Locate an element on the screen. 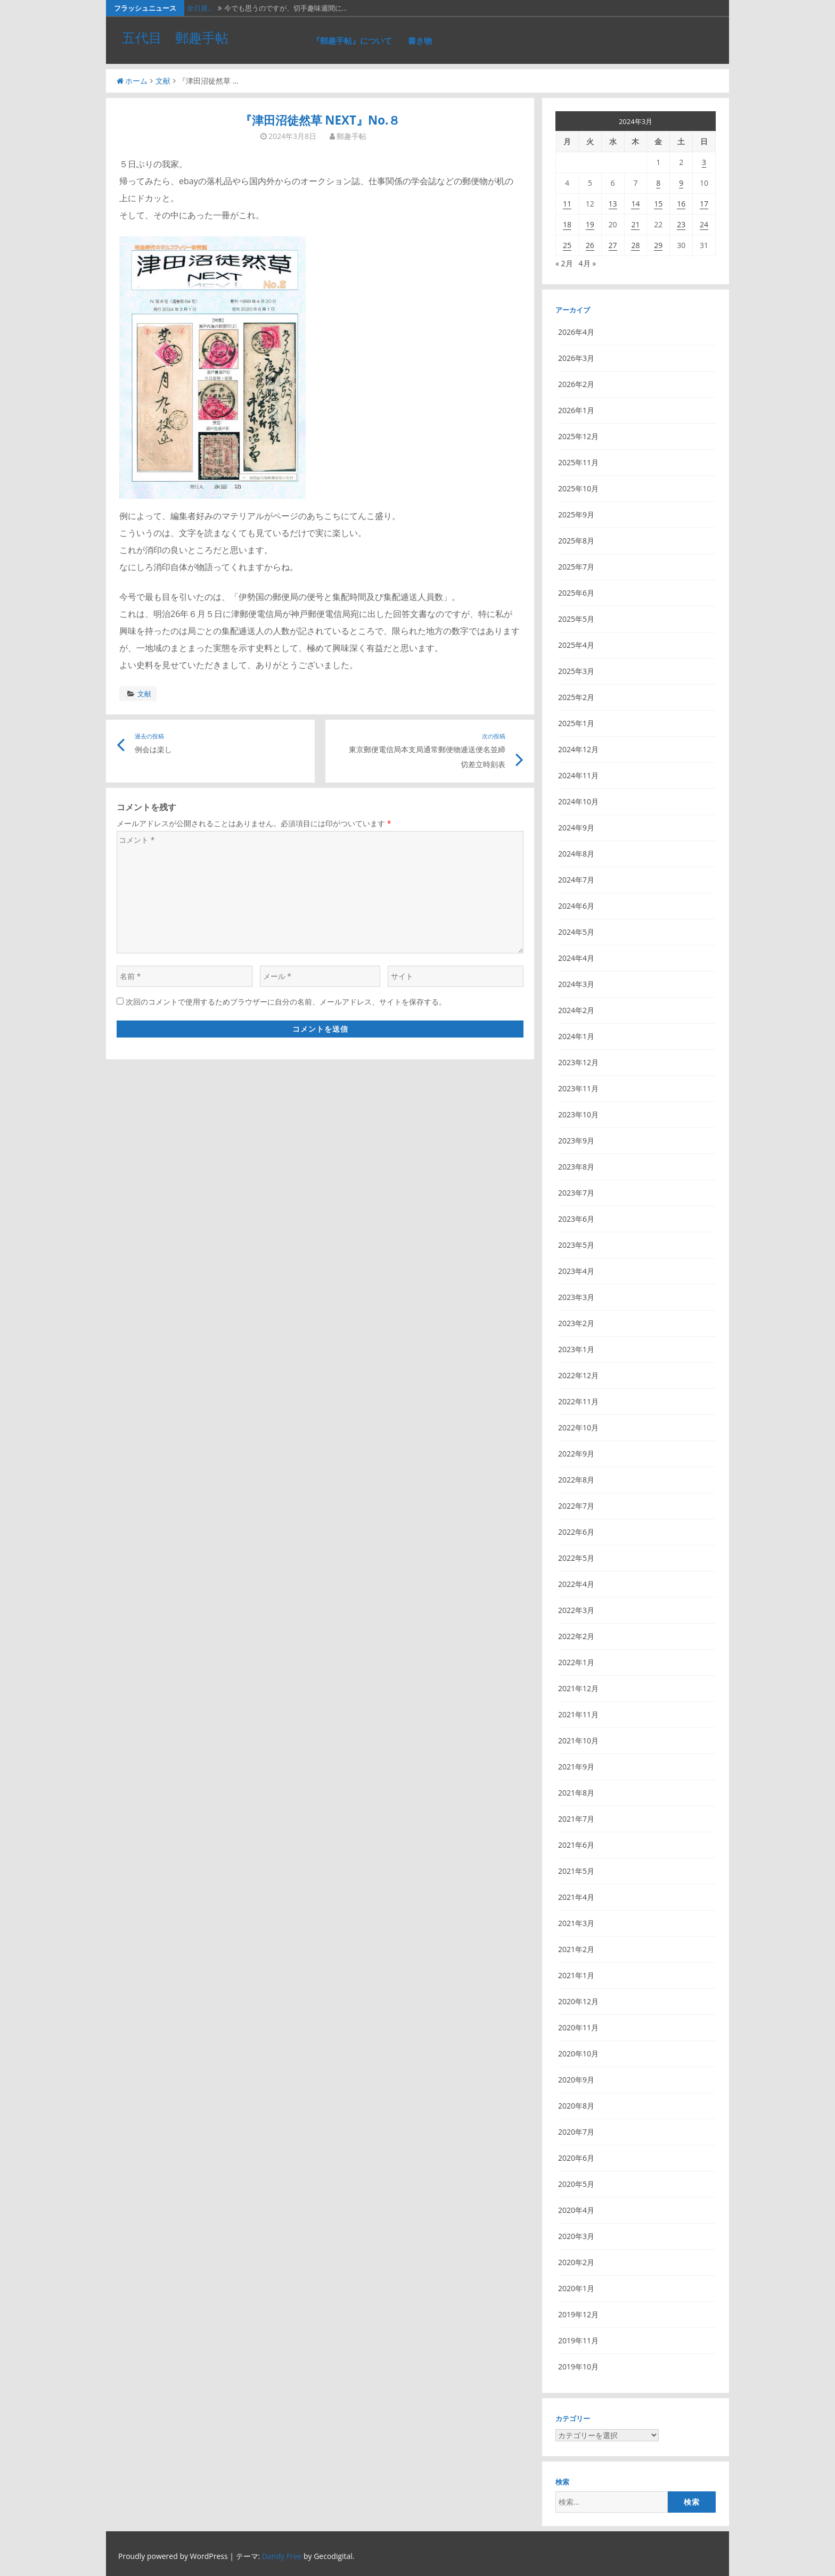 The height and width of the screenshot is (2576, 835). 2024年9月 is located at coordinates (576, 827).